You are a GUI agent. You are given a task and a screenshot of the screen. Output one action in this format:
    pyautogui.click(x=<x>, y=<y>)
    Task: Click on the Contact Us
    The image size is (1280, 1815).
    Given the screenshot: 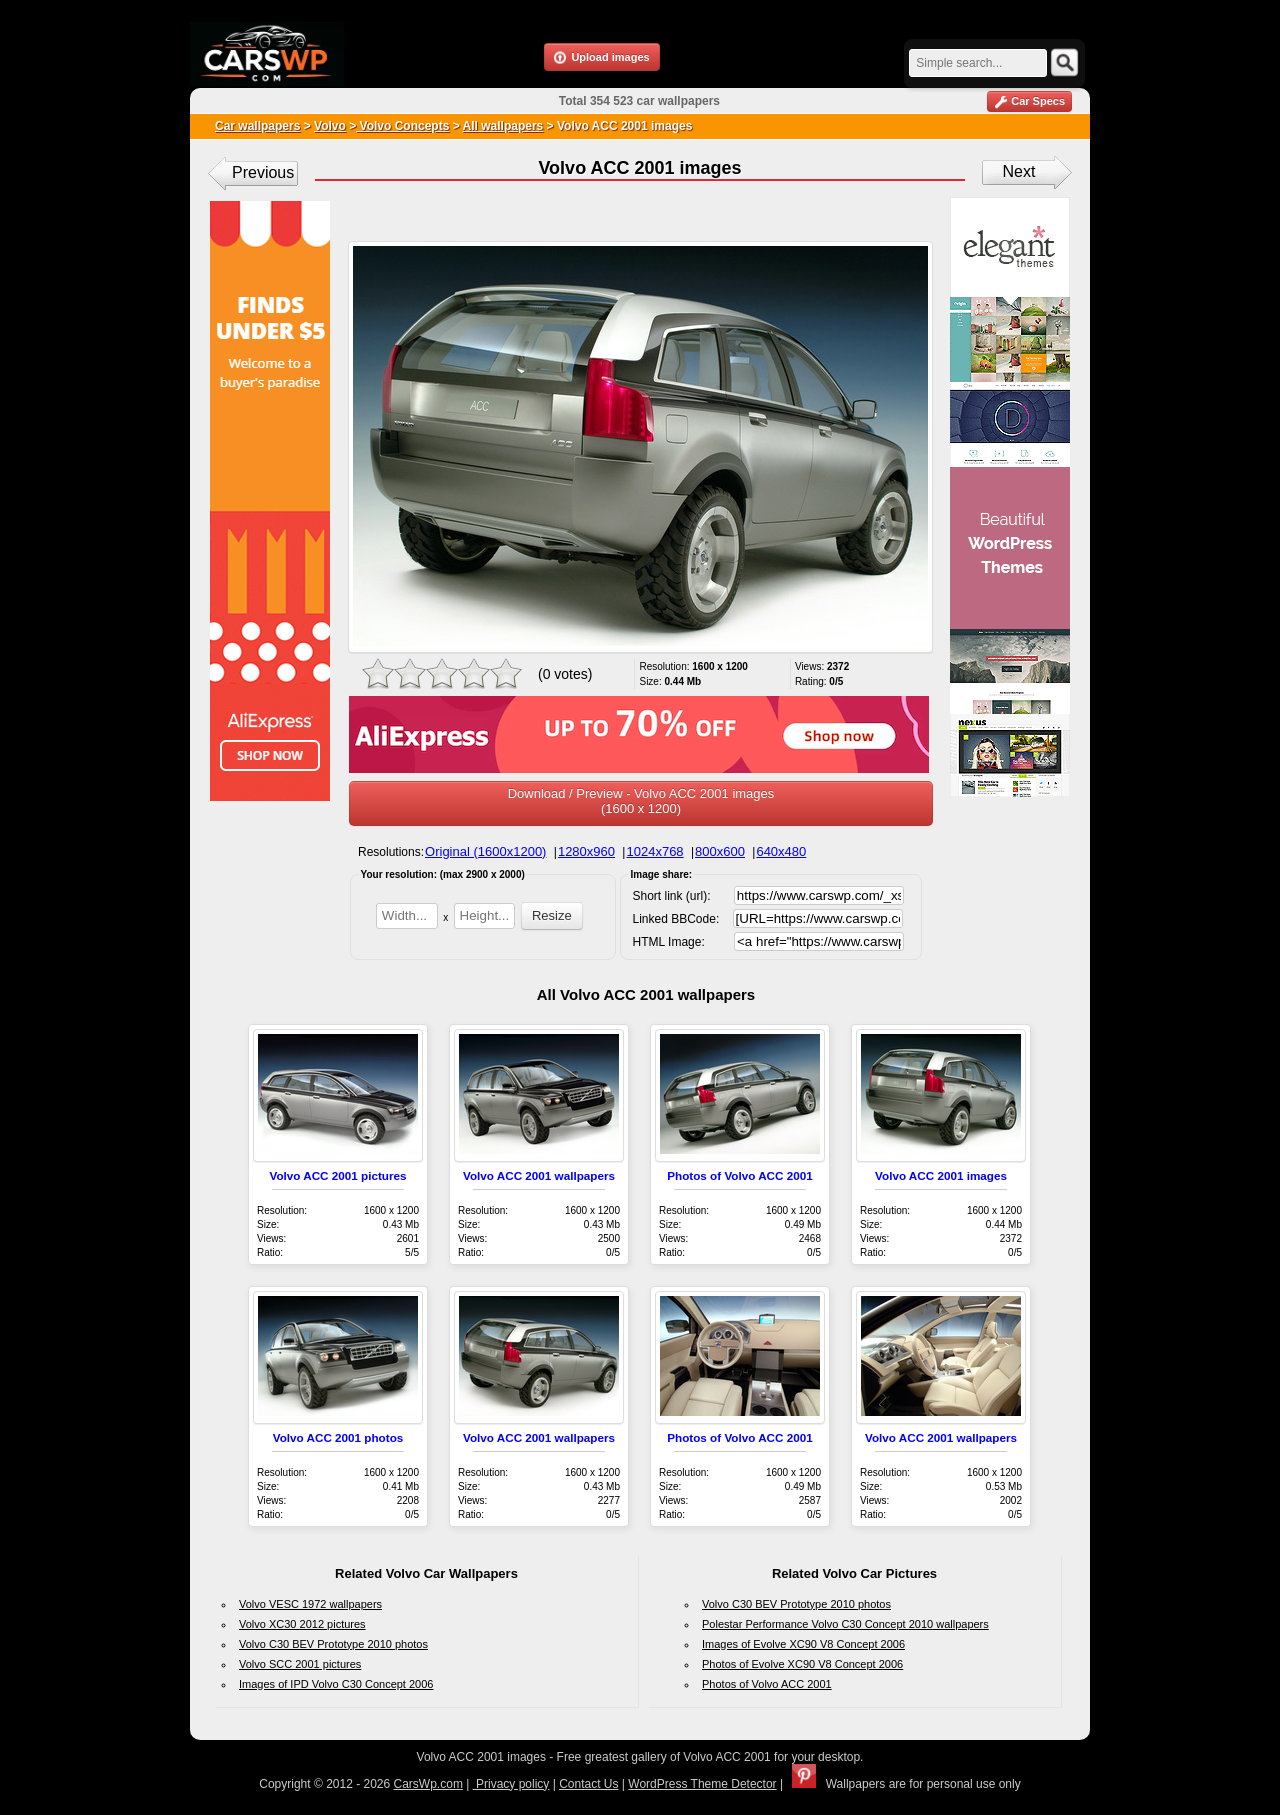 What is the action you would take?
    pyautogui.click(x=588, y=1784)
    